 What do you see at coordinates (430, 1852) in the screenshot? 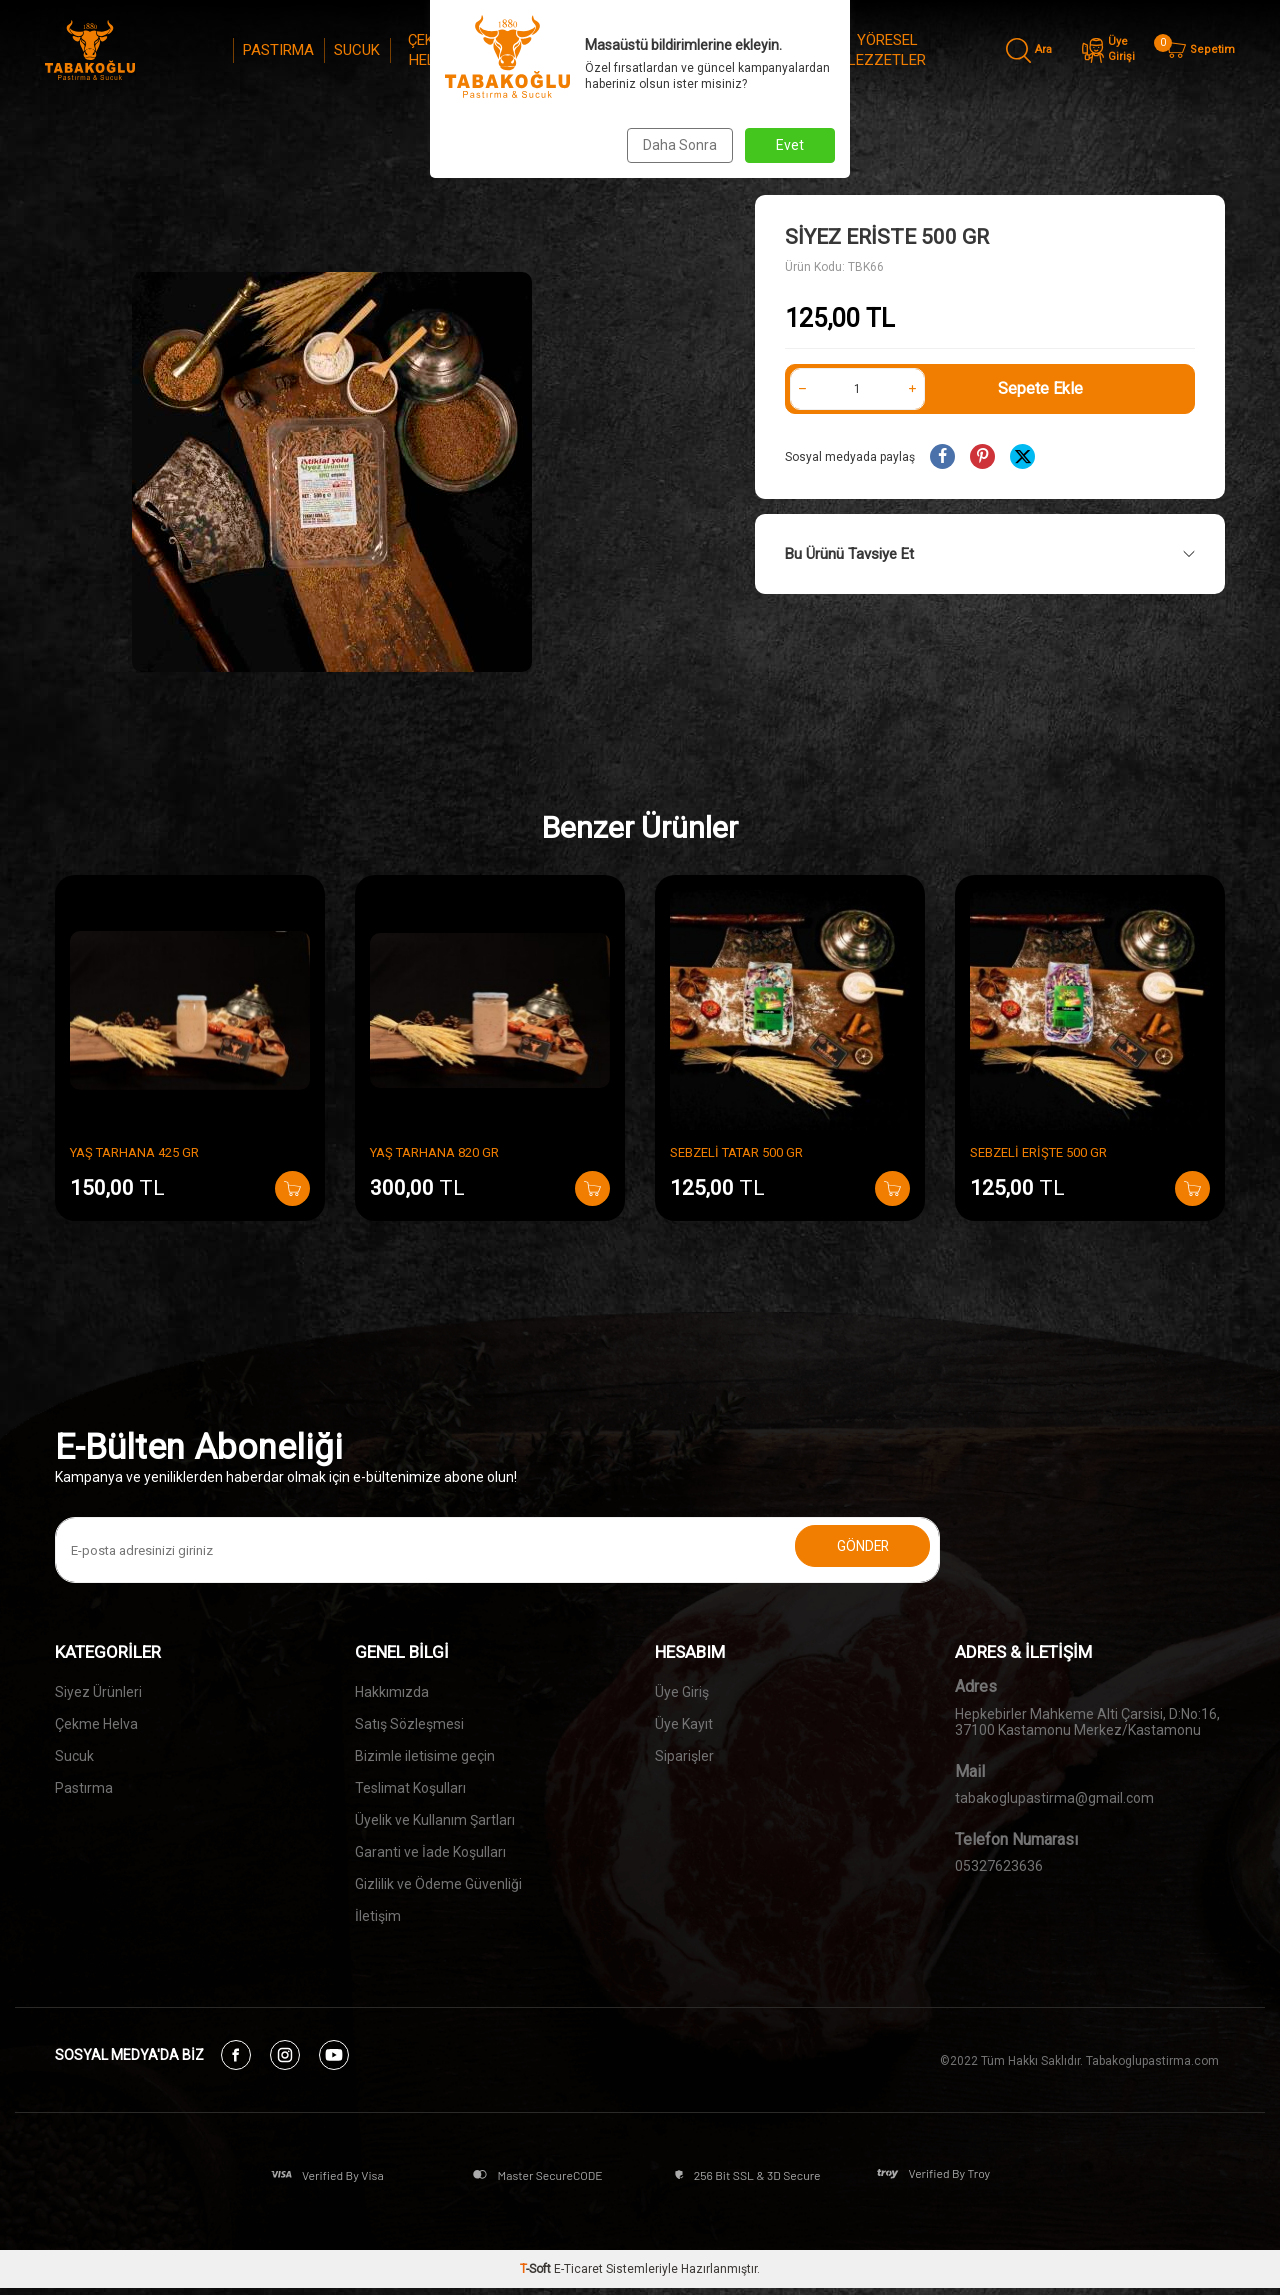
I see `Garanti ve İade Koşulları` at bounding box center [430, 1852].